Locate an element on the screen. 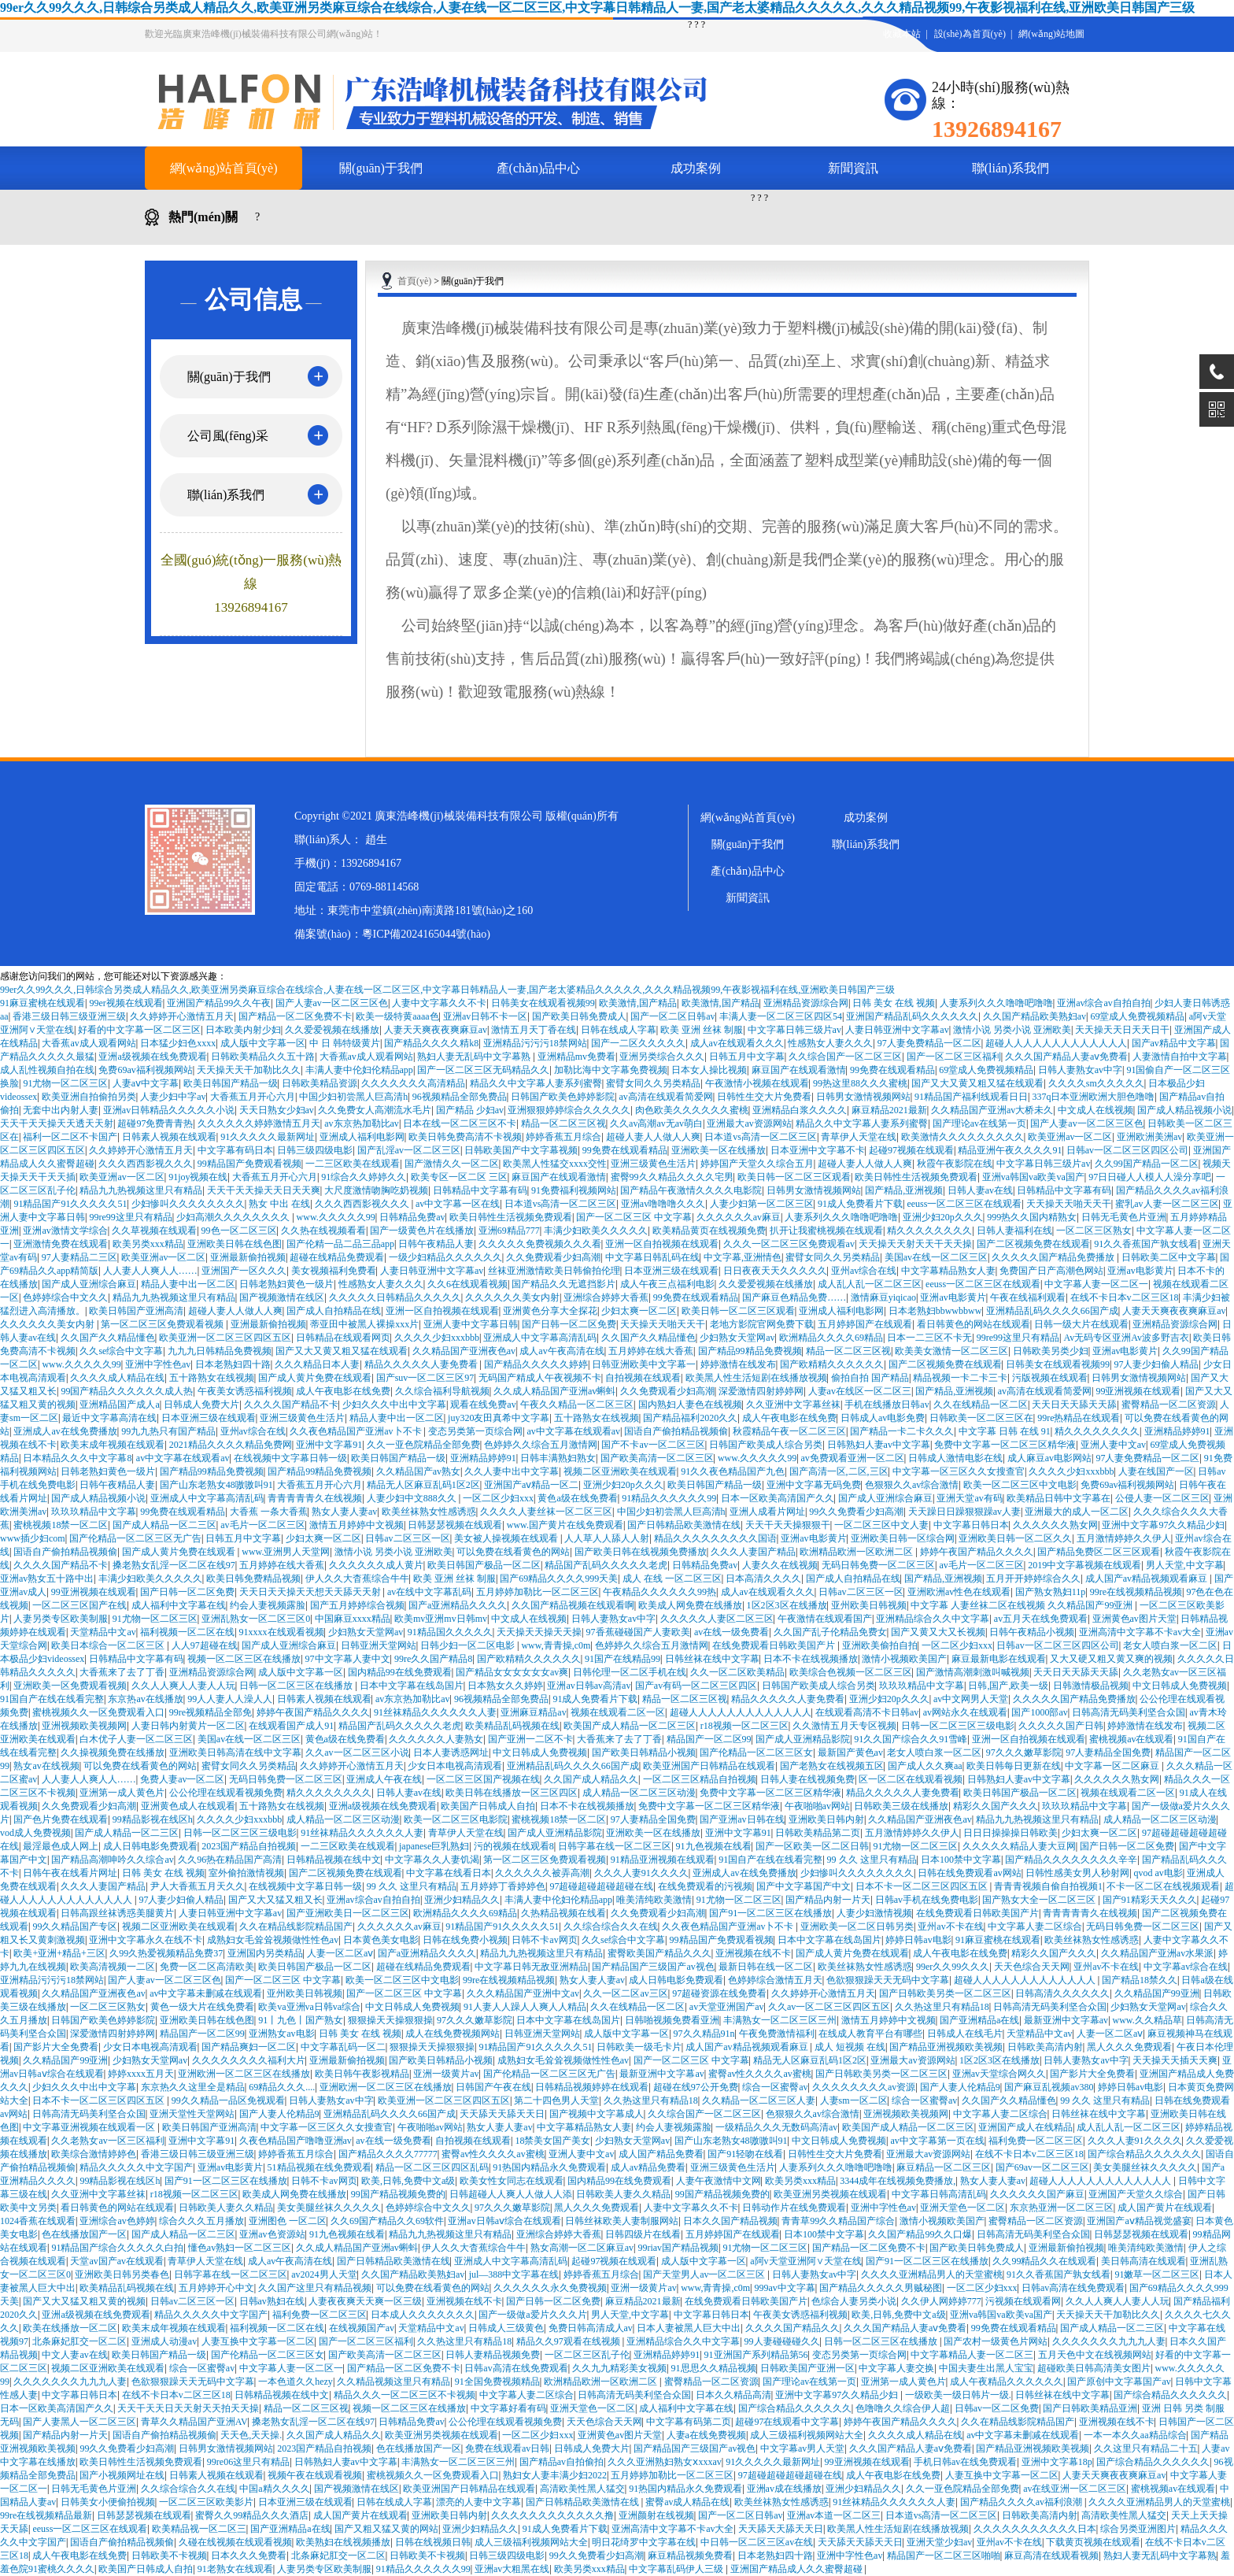 The image size is (1234, 2576). 性感熟女人妻久久久 is located at coordinates (830, 1043).